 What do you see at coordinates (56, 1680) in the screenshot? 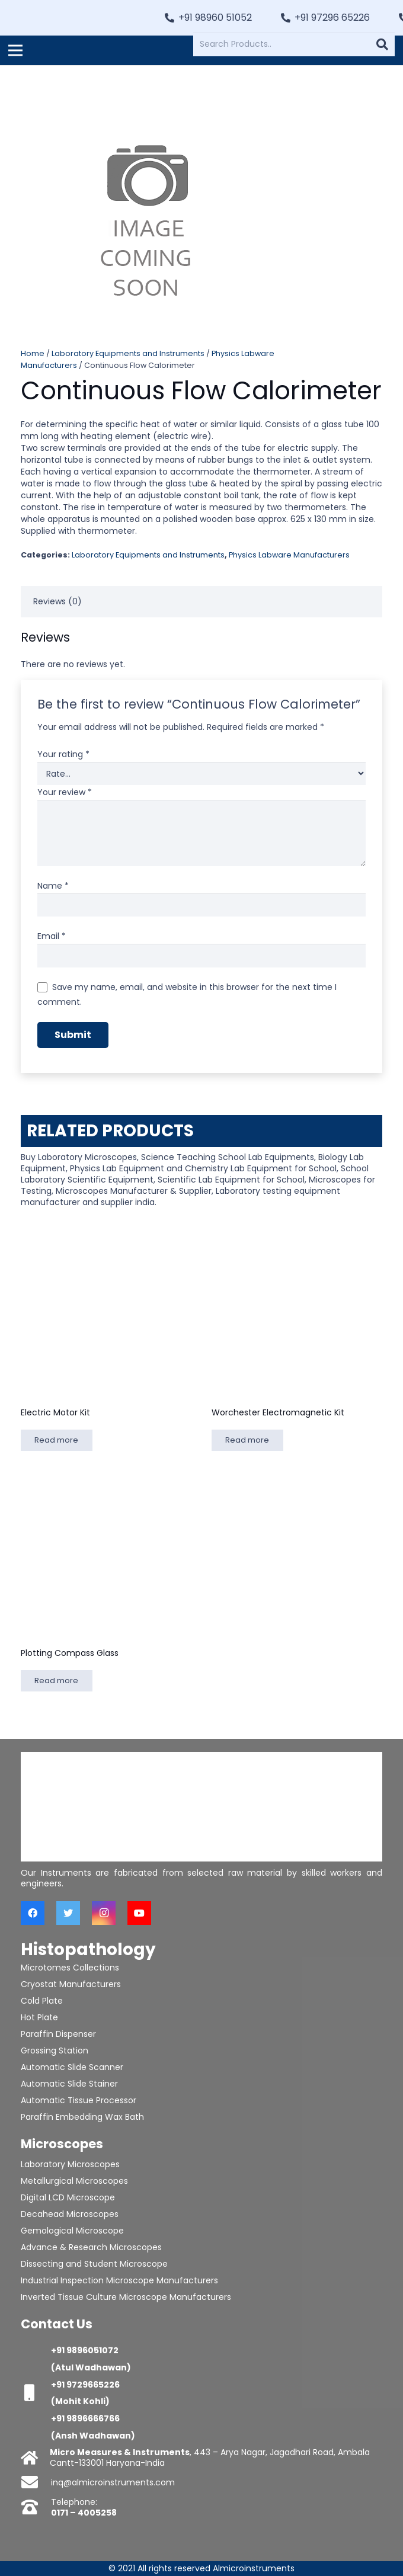
I see `[Read more about “Plotting Compass Glass”]` at bounding box center [56, 1680].